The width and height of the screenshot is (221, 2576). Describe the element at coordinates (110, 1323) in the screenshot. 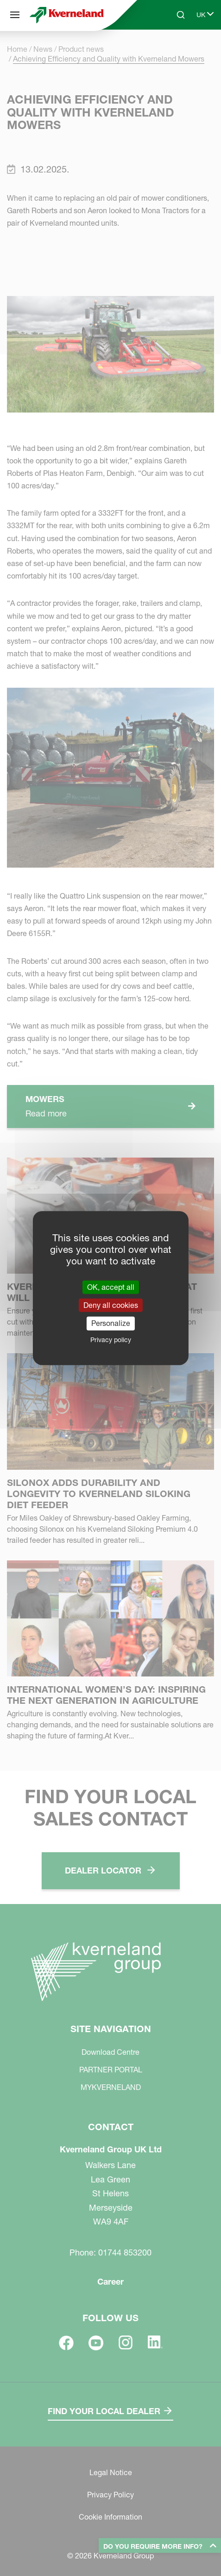

I see `Personalize [Personalize (modal window)]` at that location.